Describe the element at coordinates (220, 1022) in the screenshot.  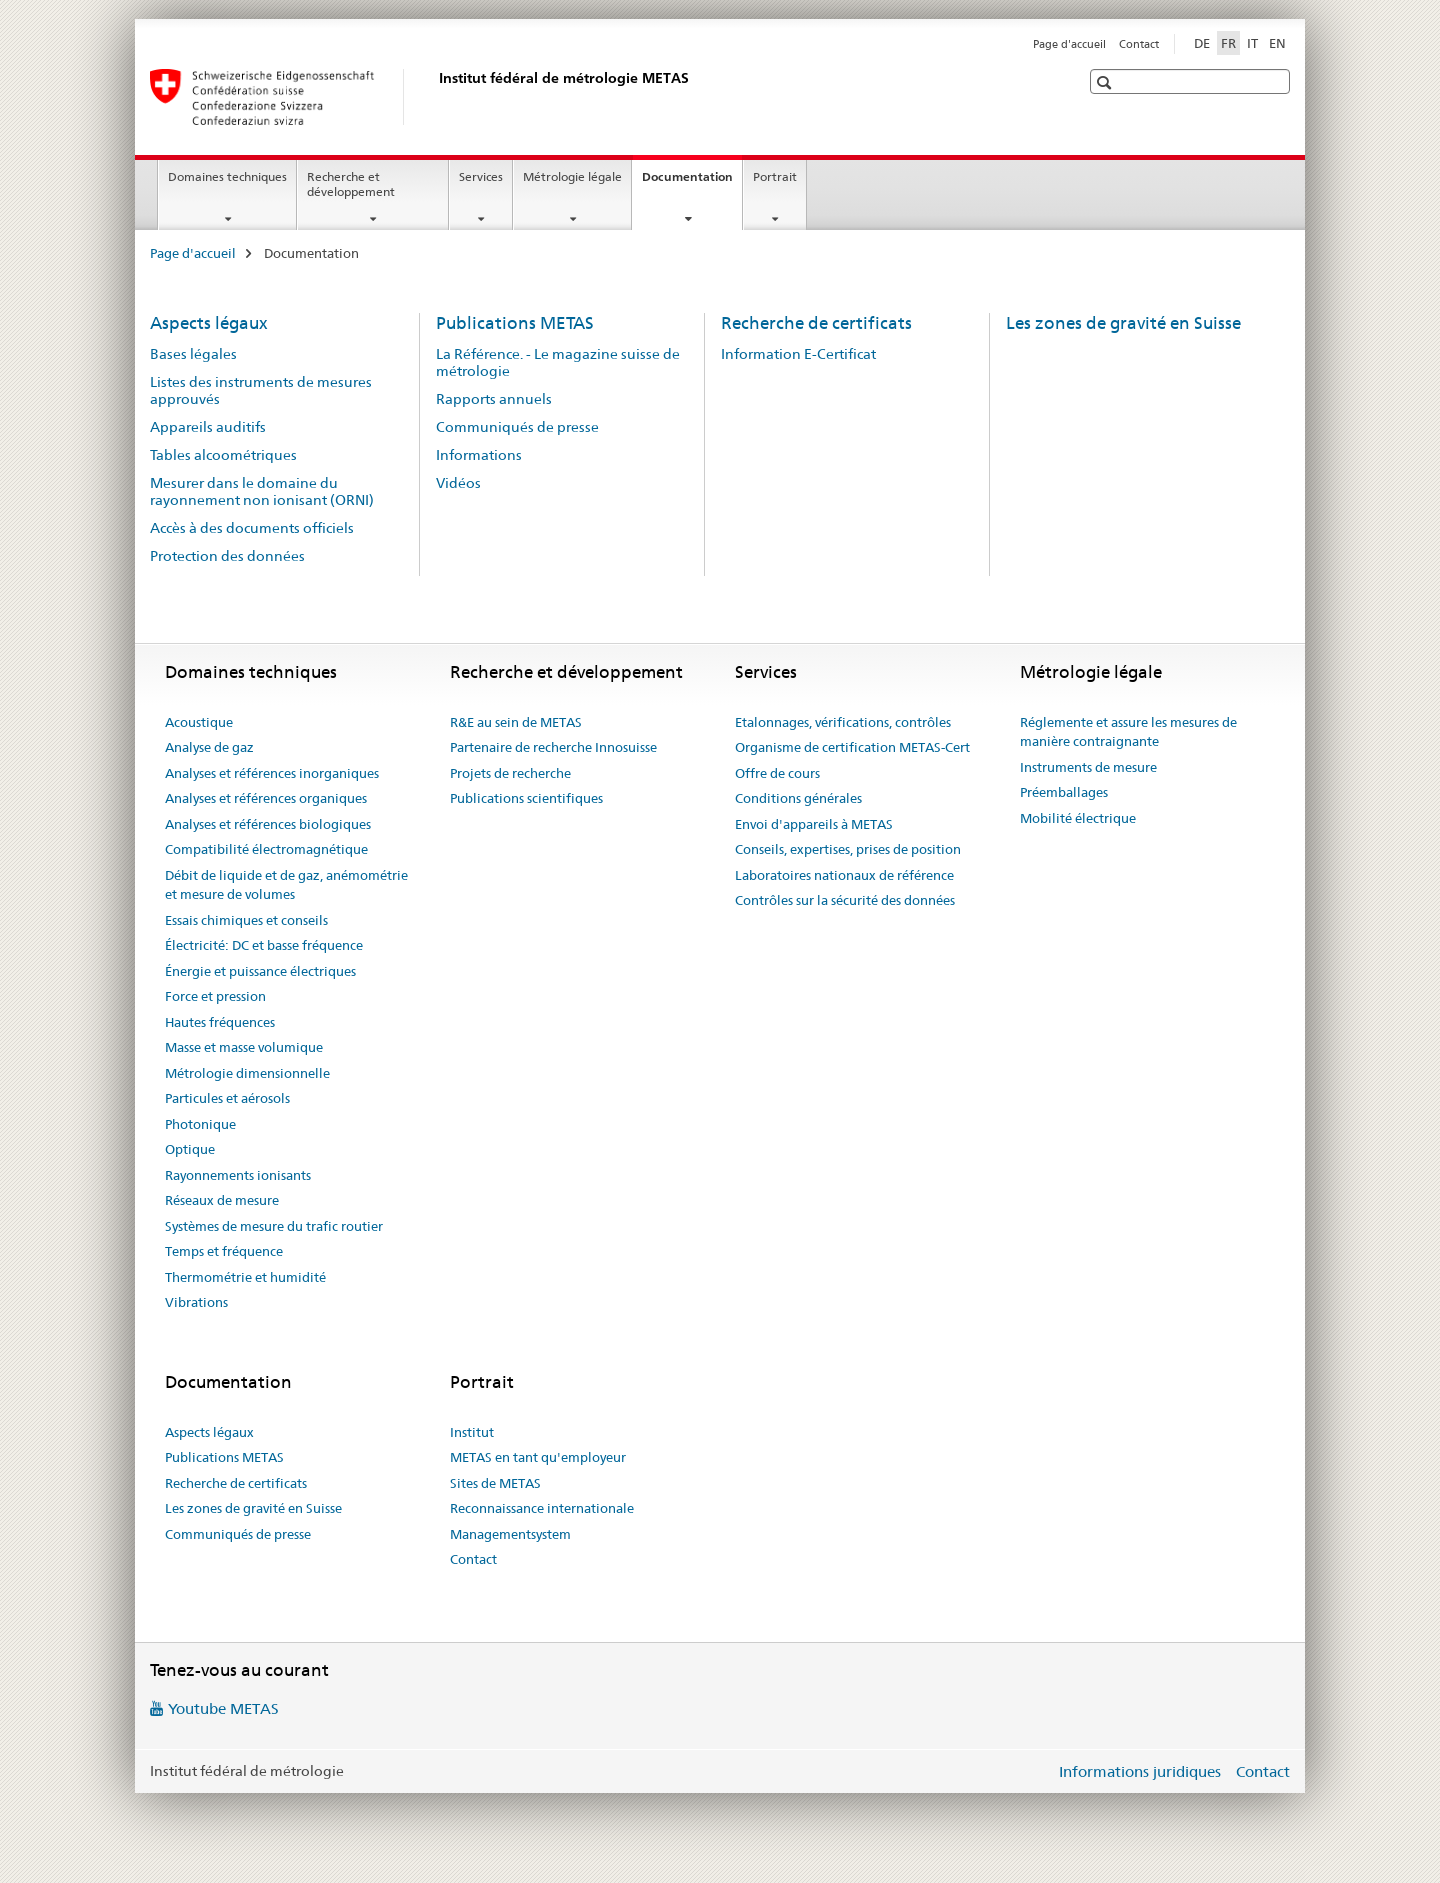
I see `Hautes fréquences` at that location.